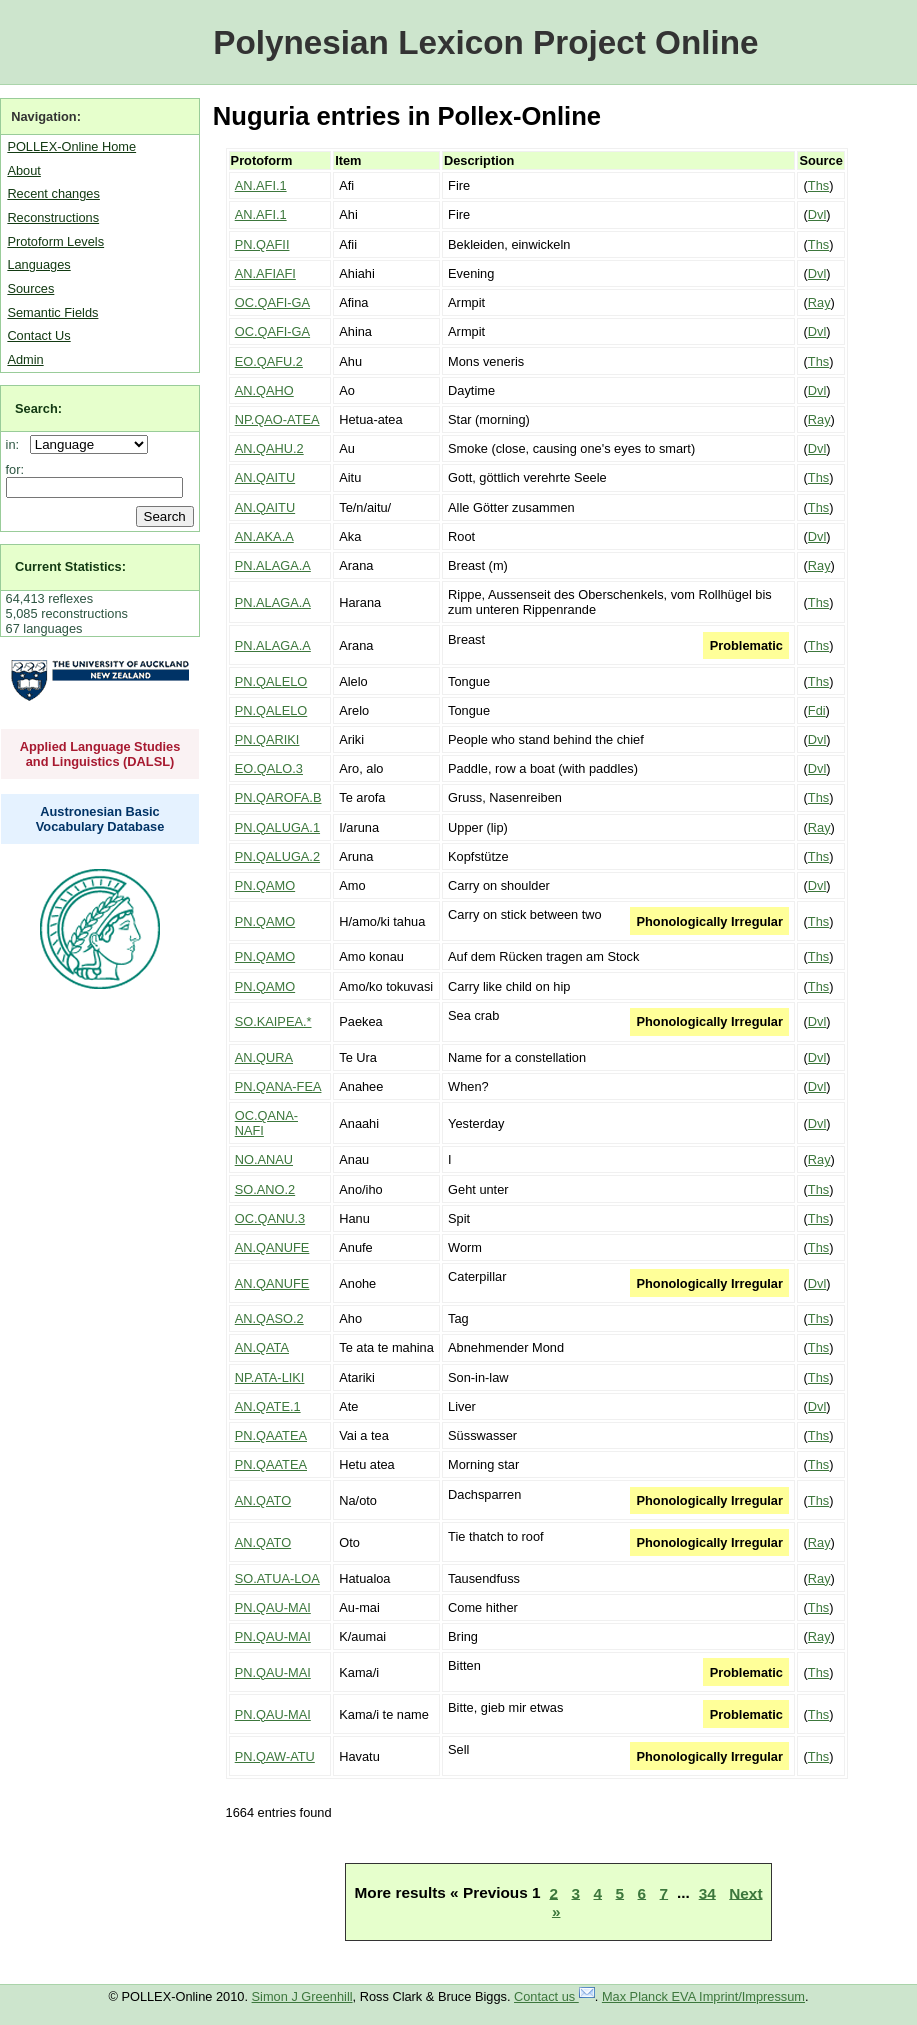 Image resolution: width=917 pixels, height=2025 pixels. What do you see at coordinates (277, 827) in the screenshot?
I see `PN.QALUGA.1` at bounding box center [277, 827].